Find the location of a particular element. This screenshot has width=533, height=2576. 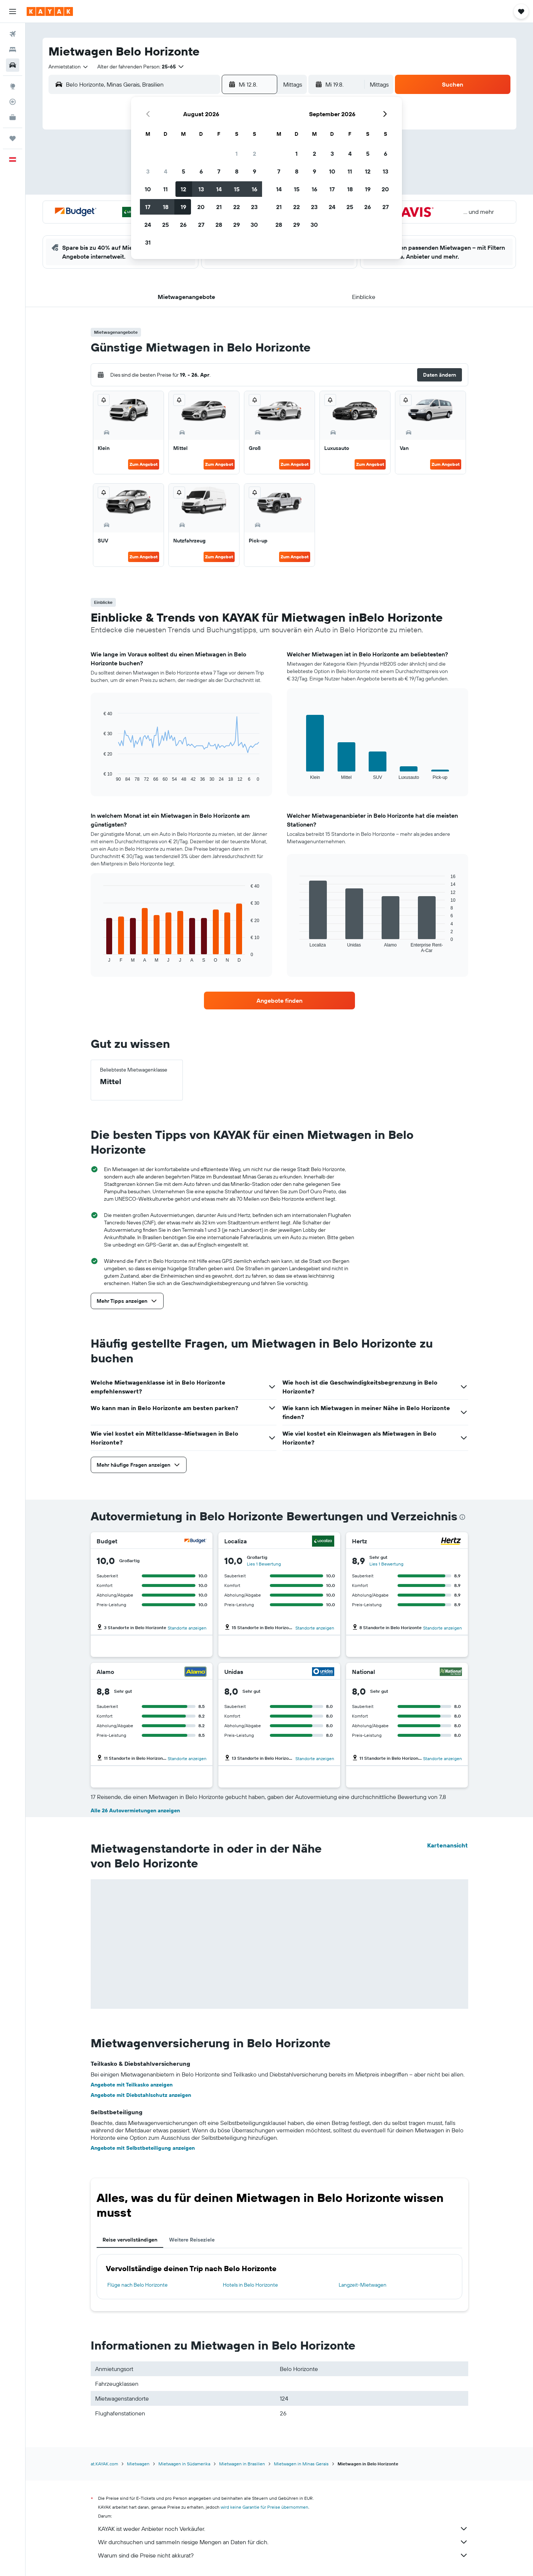

Alle 26 Autovermietungen anzeigen is located at coordinates (135, 1810).